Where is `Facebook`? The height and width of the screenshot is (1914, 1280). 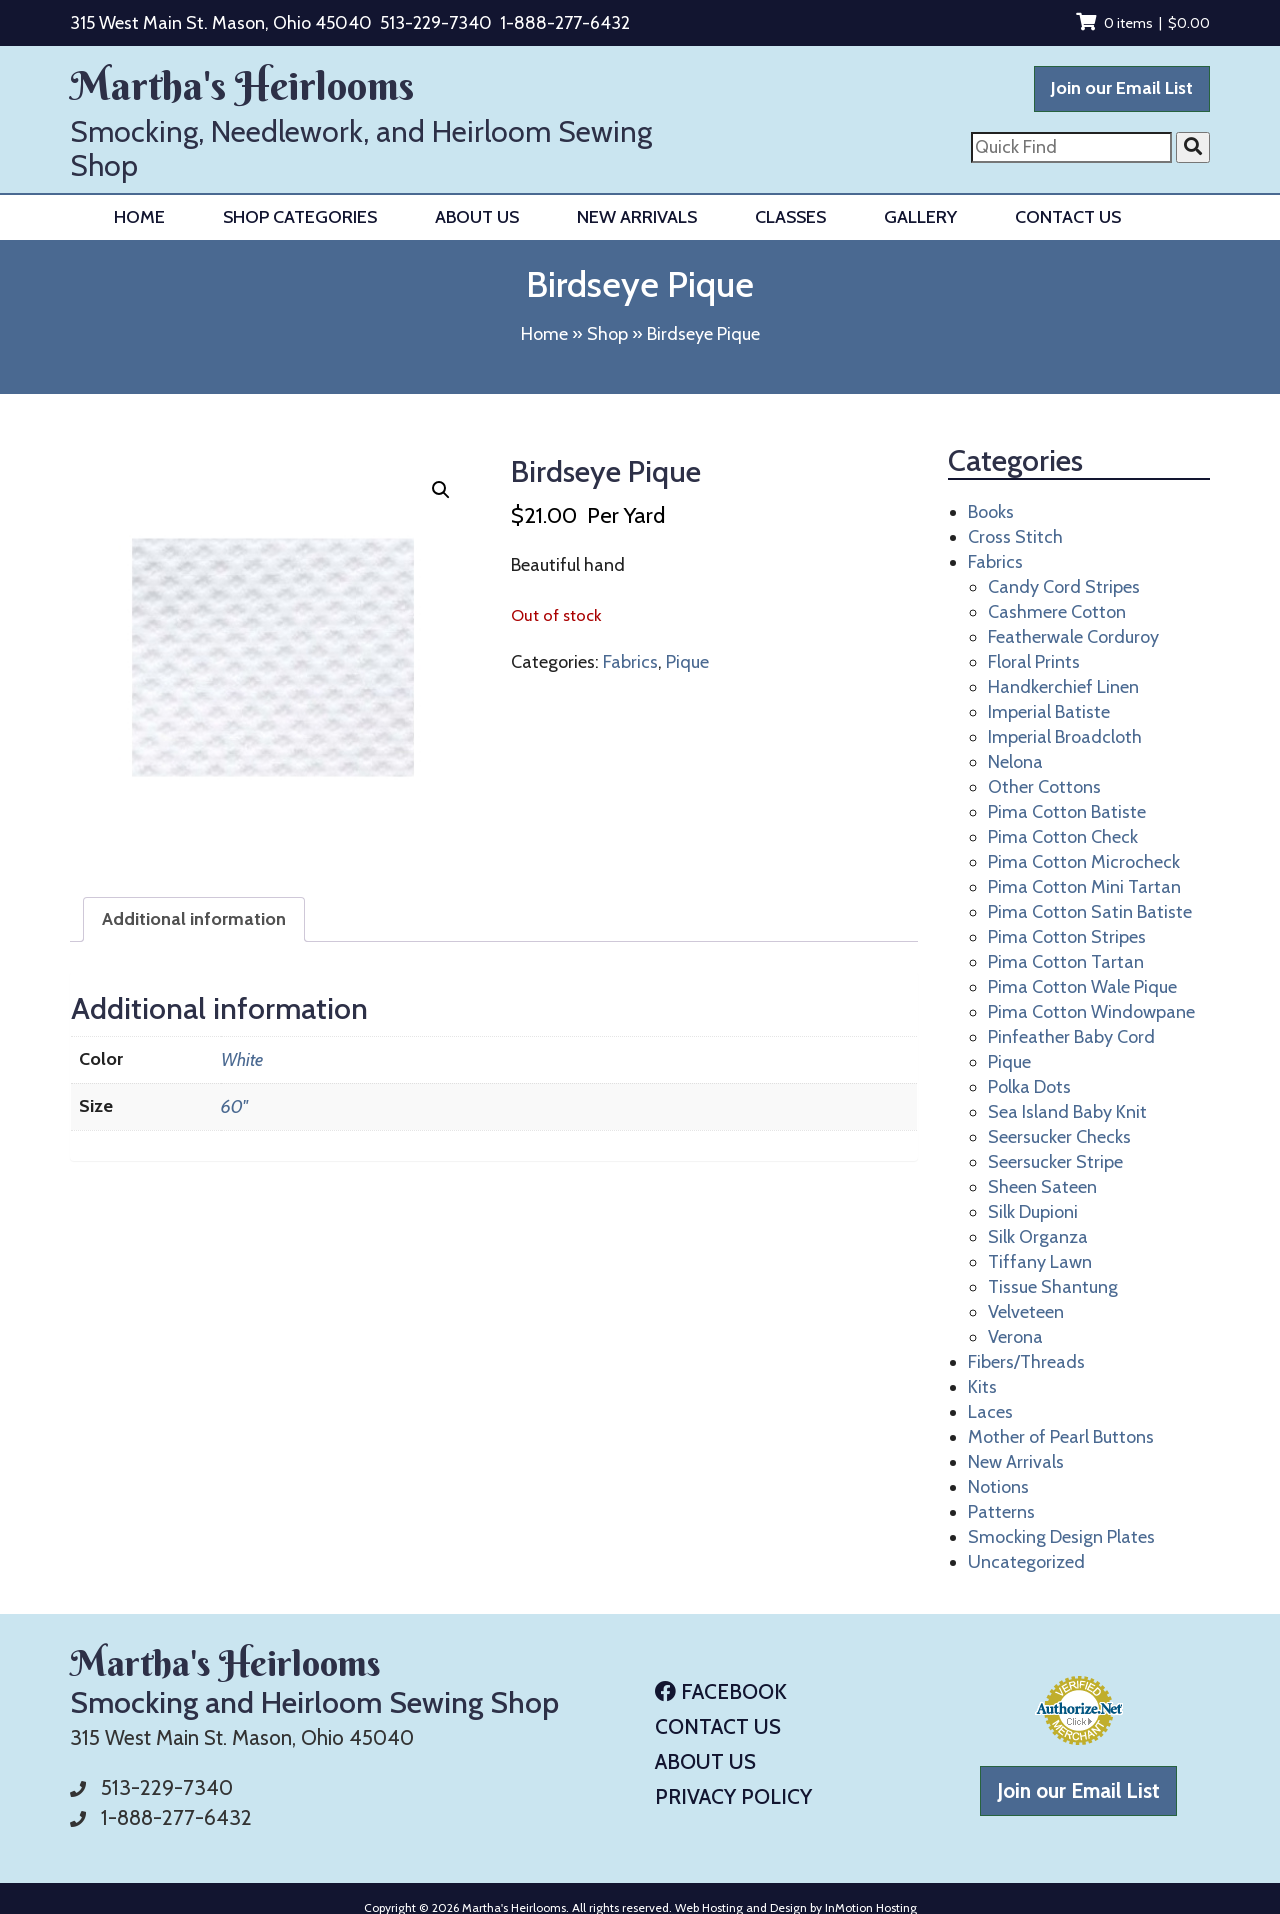
Facebook is located at coordinates (721, 1691).